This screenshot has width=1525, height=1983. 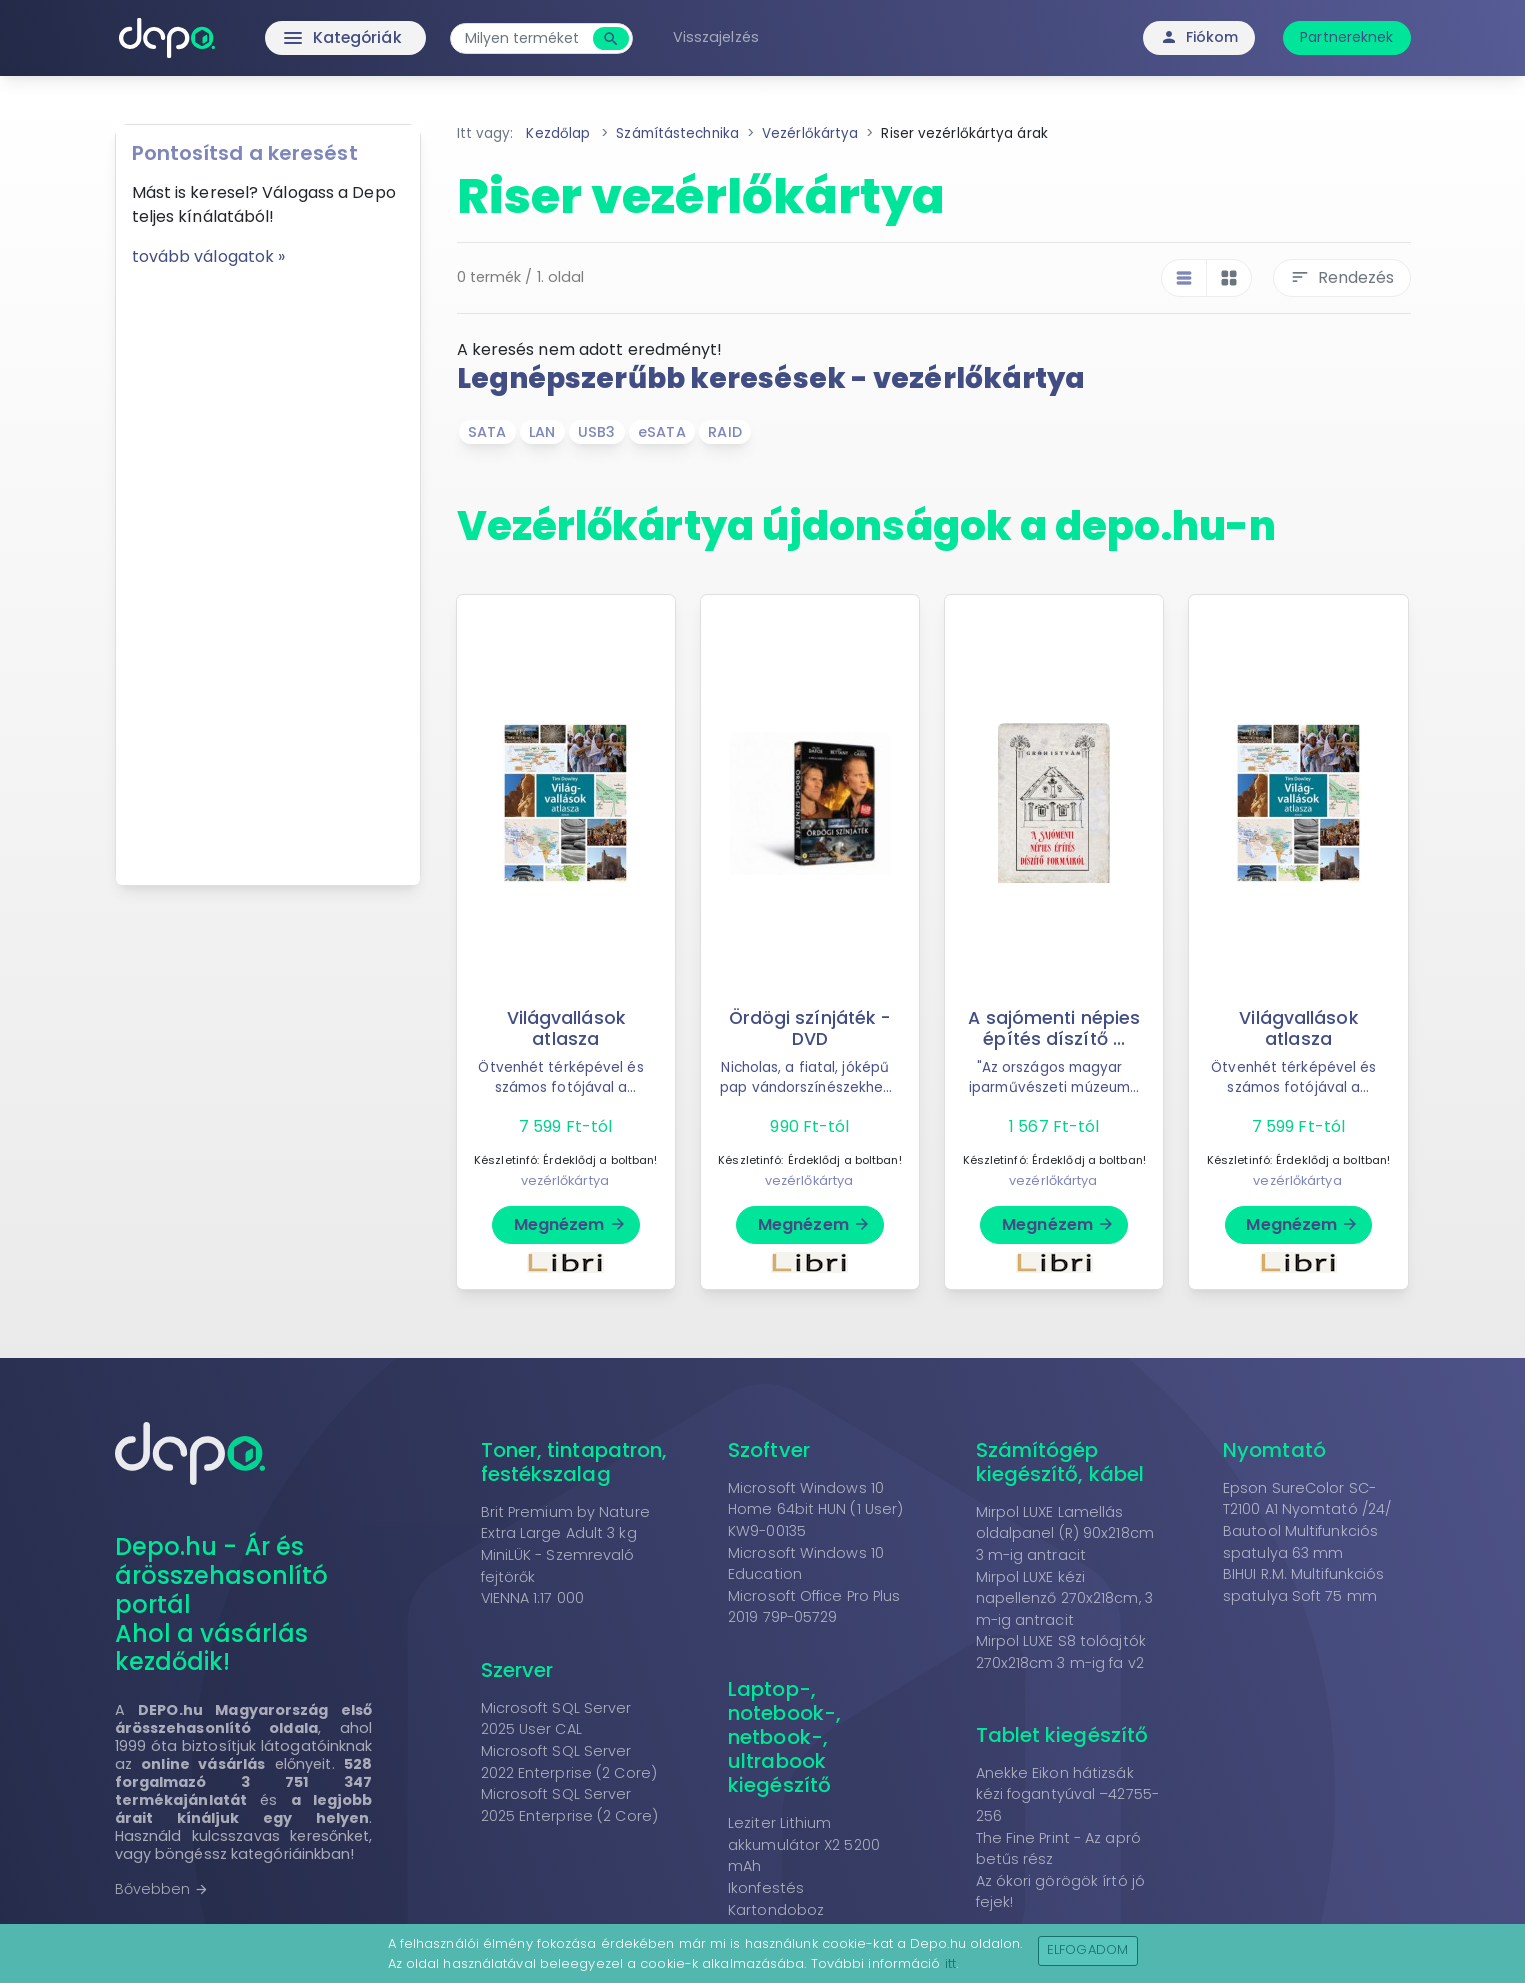 What do you see at coordinates (517, 1670) in the screenshot?
I see `Szerver` at bounding box center [517, 1670].